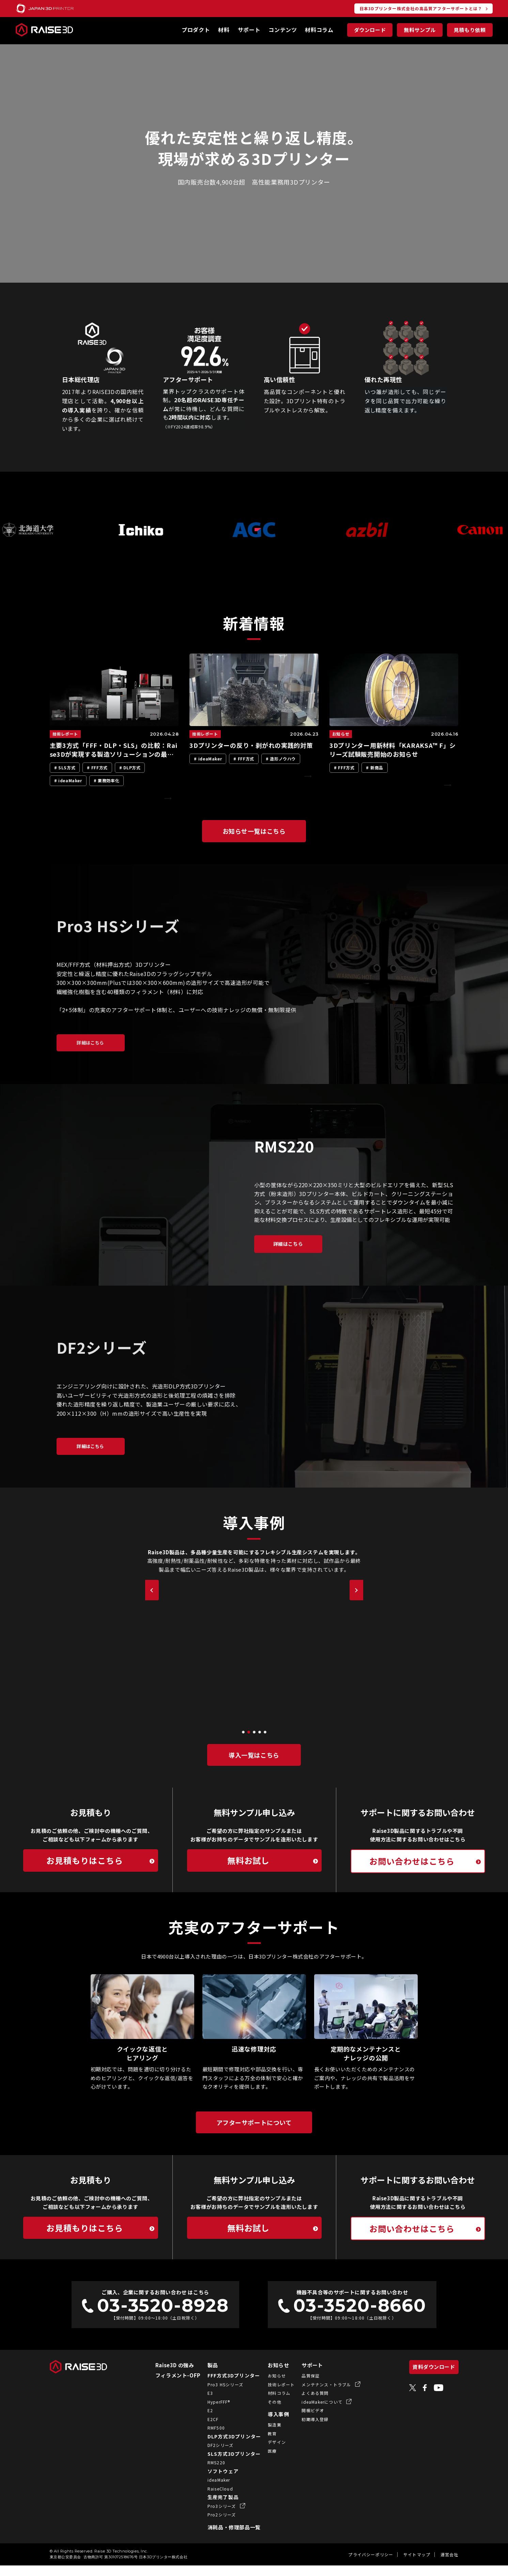 The image size is (508, 2576). I want to click on HyperFFF®, so click(210, 2412).